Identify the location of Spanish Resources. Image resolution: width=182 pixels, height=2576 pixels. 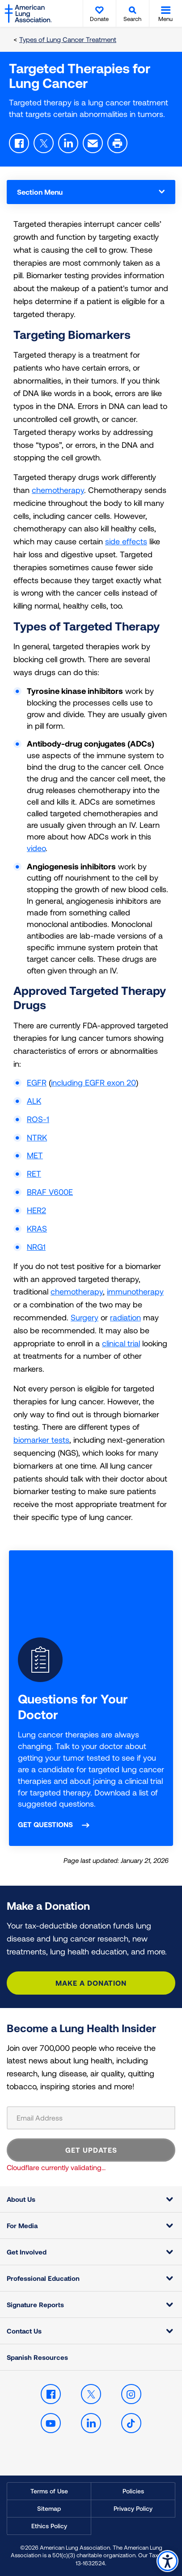
(37, 2357).